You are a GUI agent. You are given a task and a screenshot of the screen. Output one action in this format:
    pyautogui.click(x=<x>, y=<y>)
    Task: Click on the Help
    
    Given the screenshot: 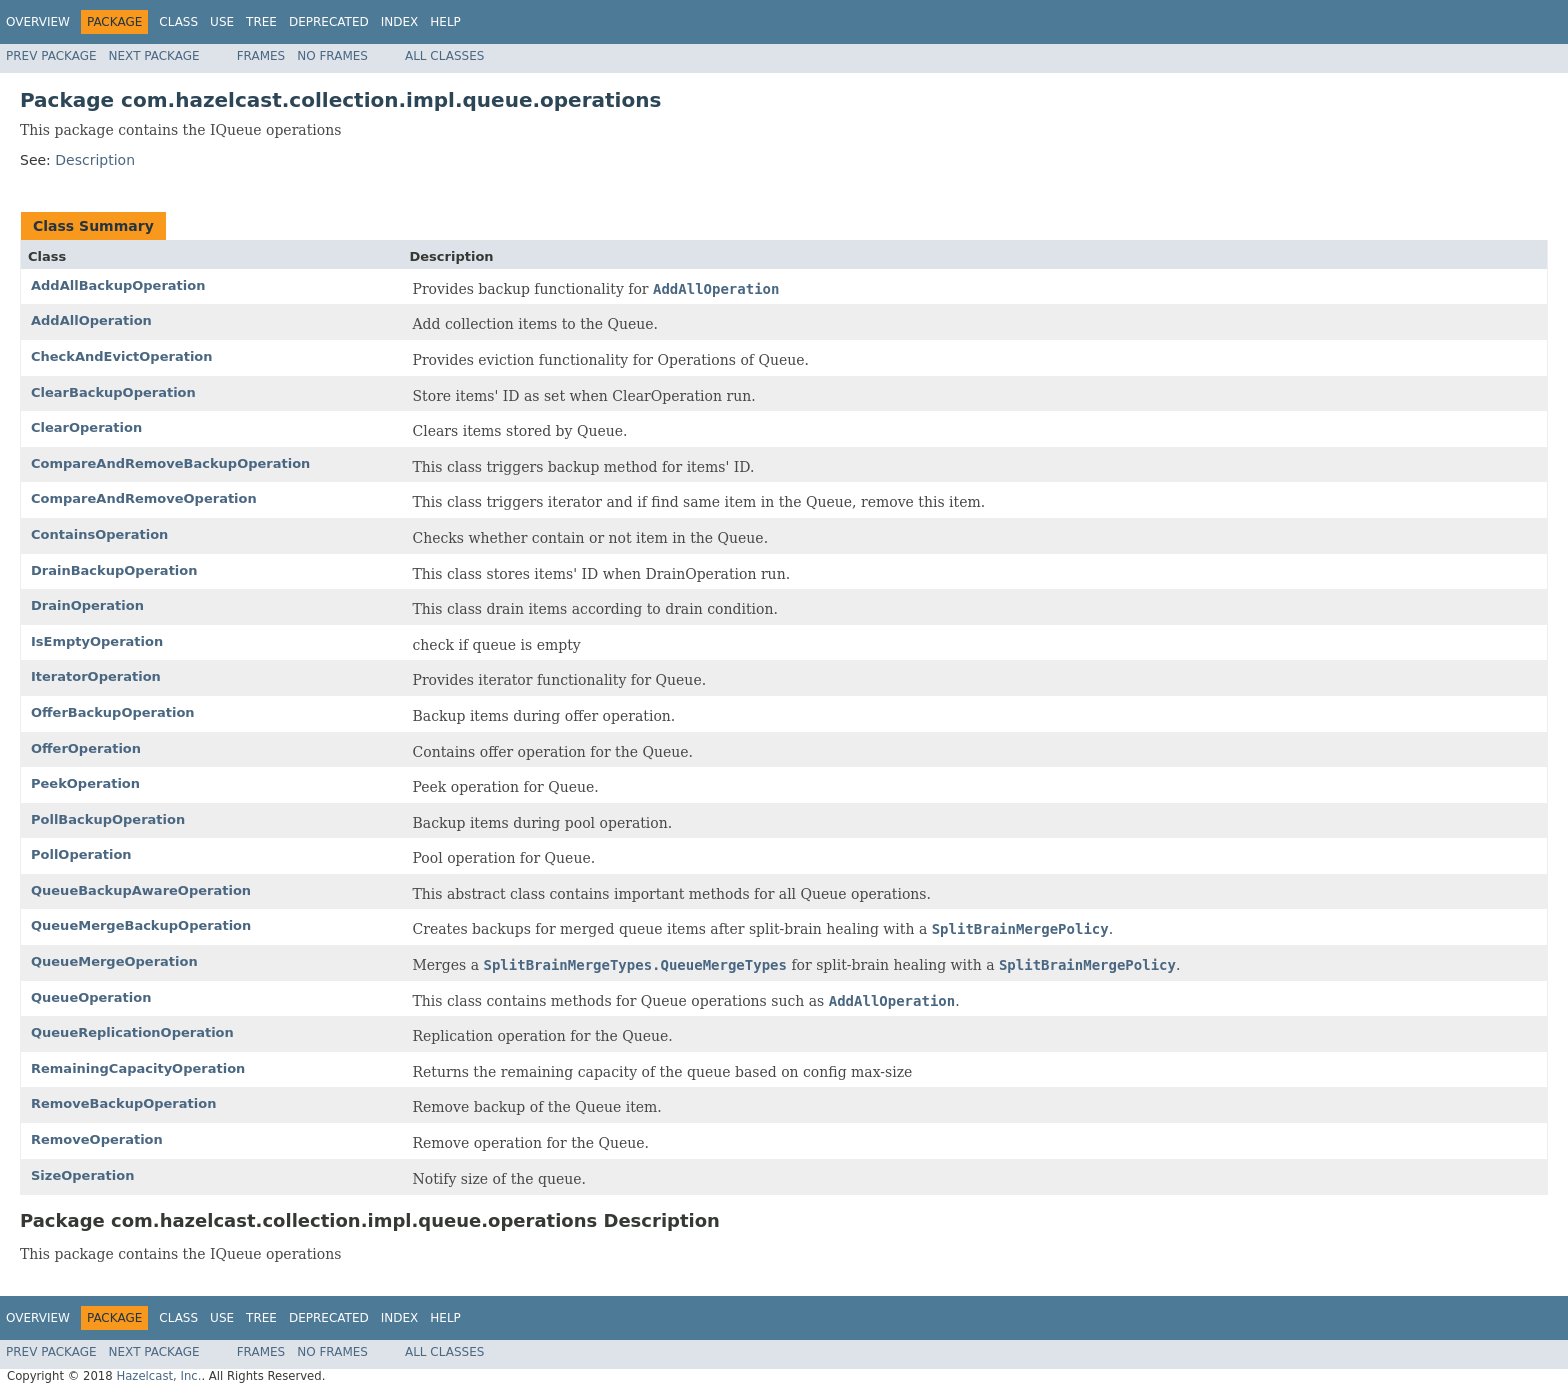 What is the action you would take?
    pyautogui.click(x=445, y=22)
    